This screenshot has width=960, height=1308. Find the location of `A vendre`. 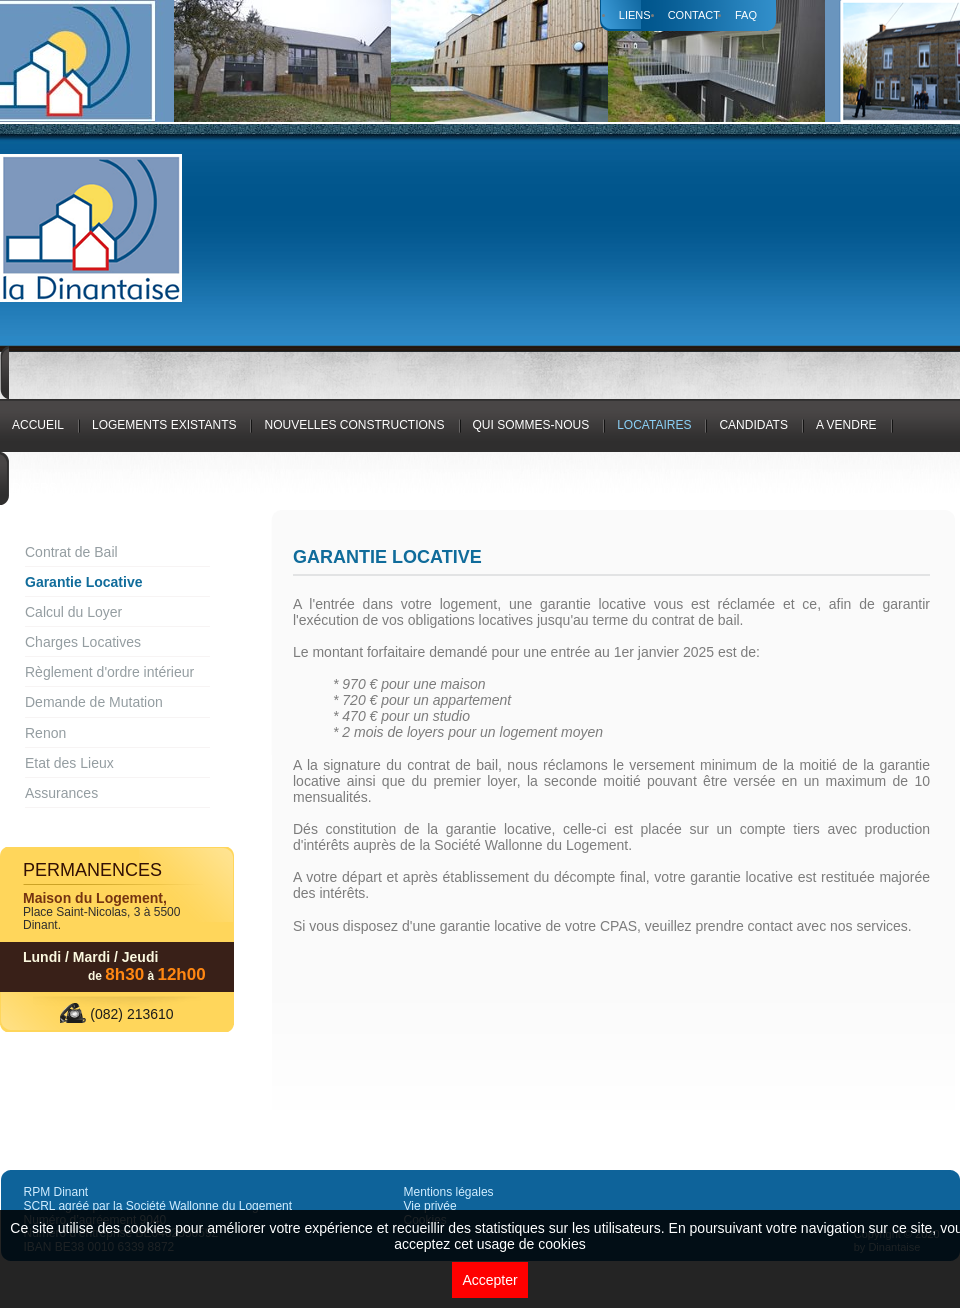

A vendre is located at coordinates (846, 425).